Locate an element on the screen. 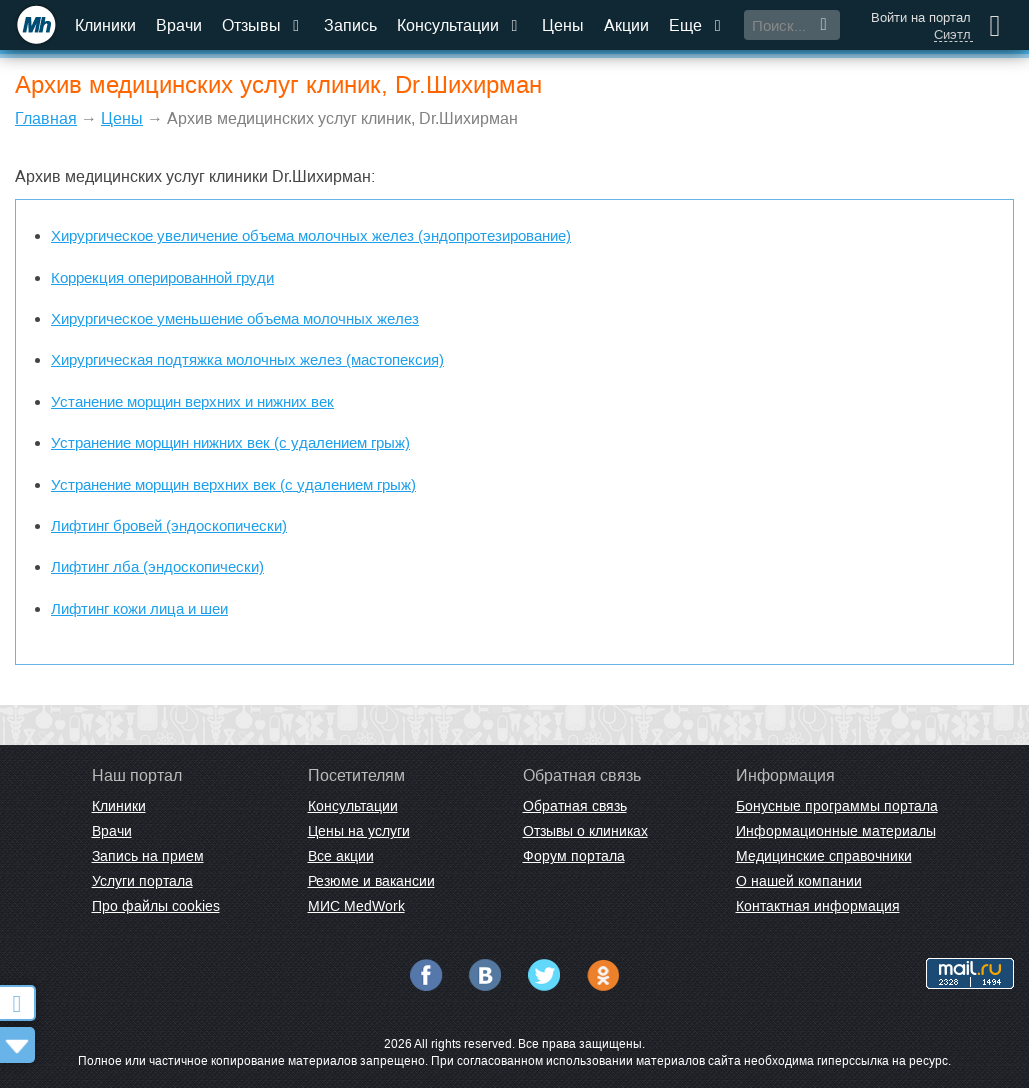  Хирургическая подтяжка молочных желез (мастопексия) is located at coordinates (247, 359).